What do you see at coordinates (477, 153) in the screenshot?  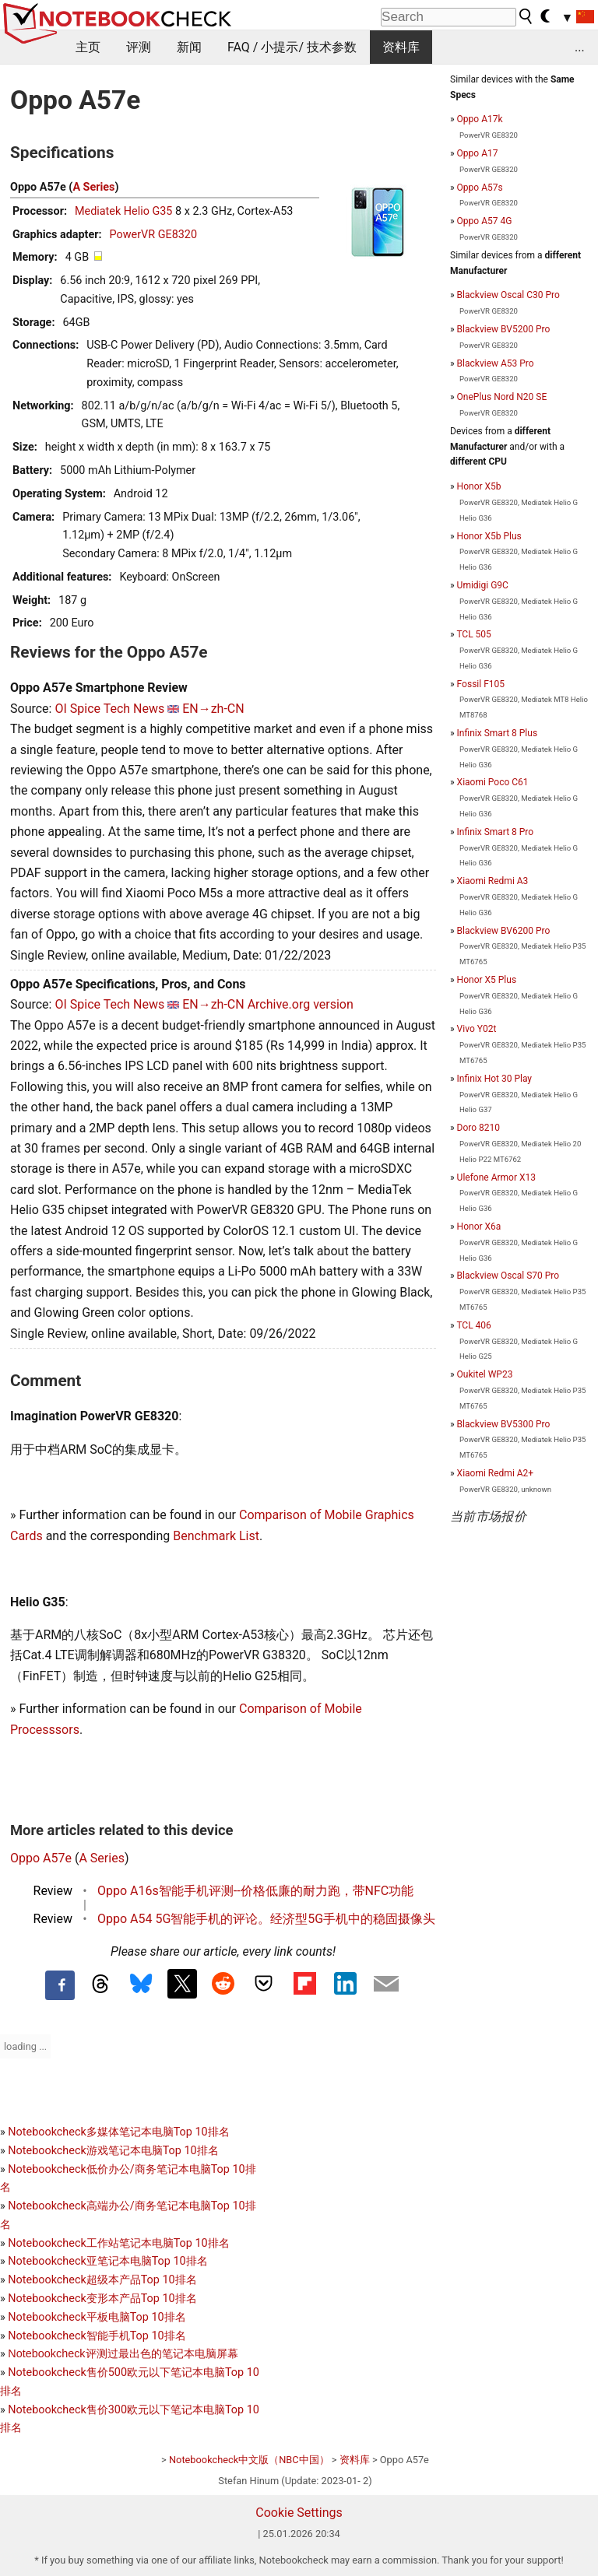 I see `Oppo A17` at bounding box center [477, 153].